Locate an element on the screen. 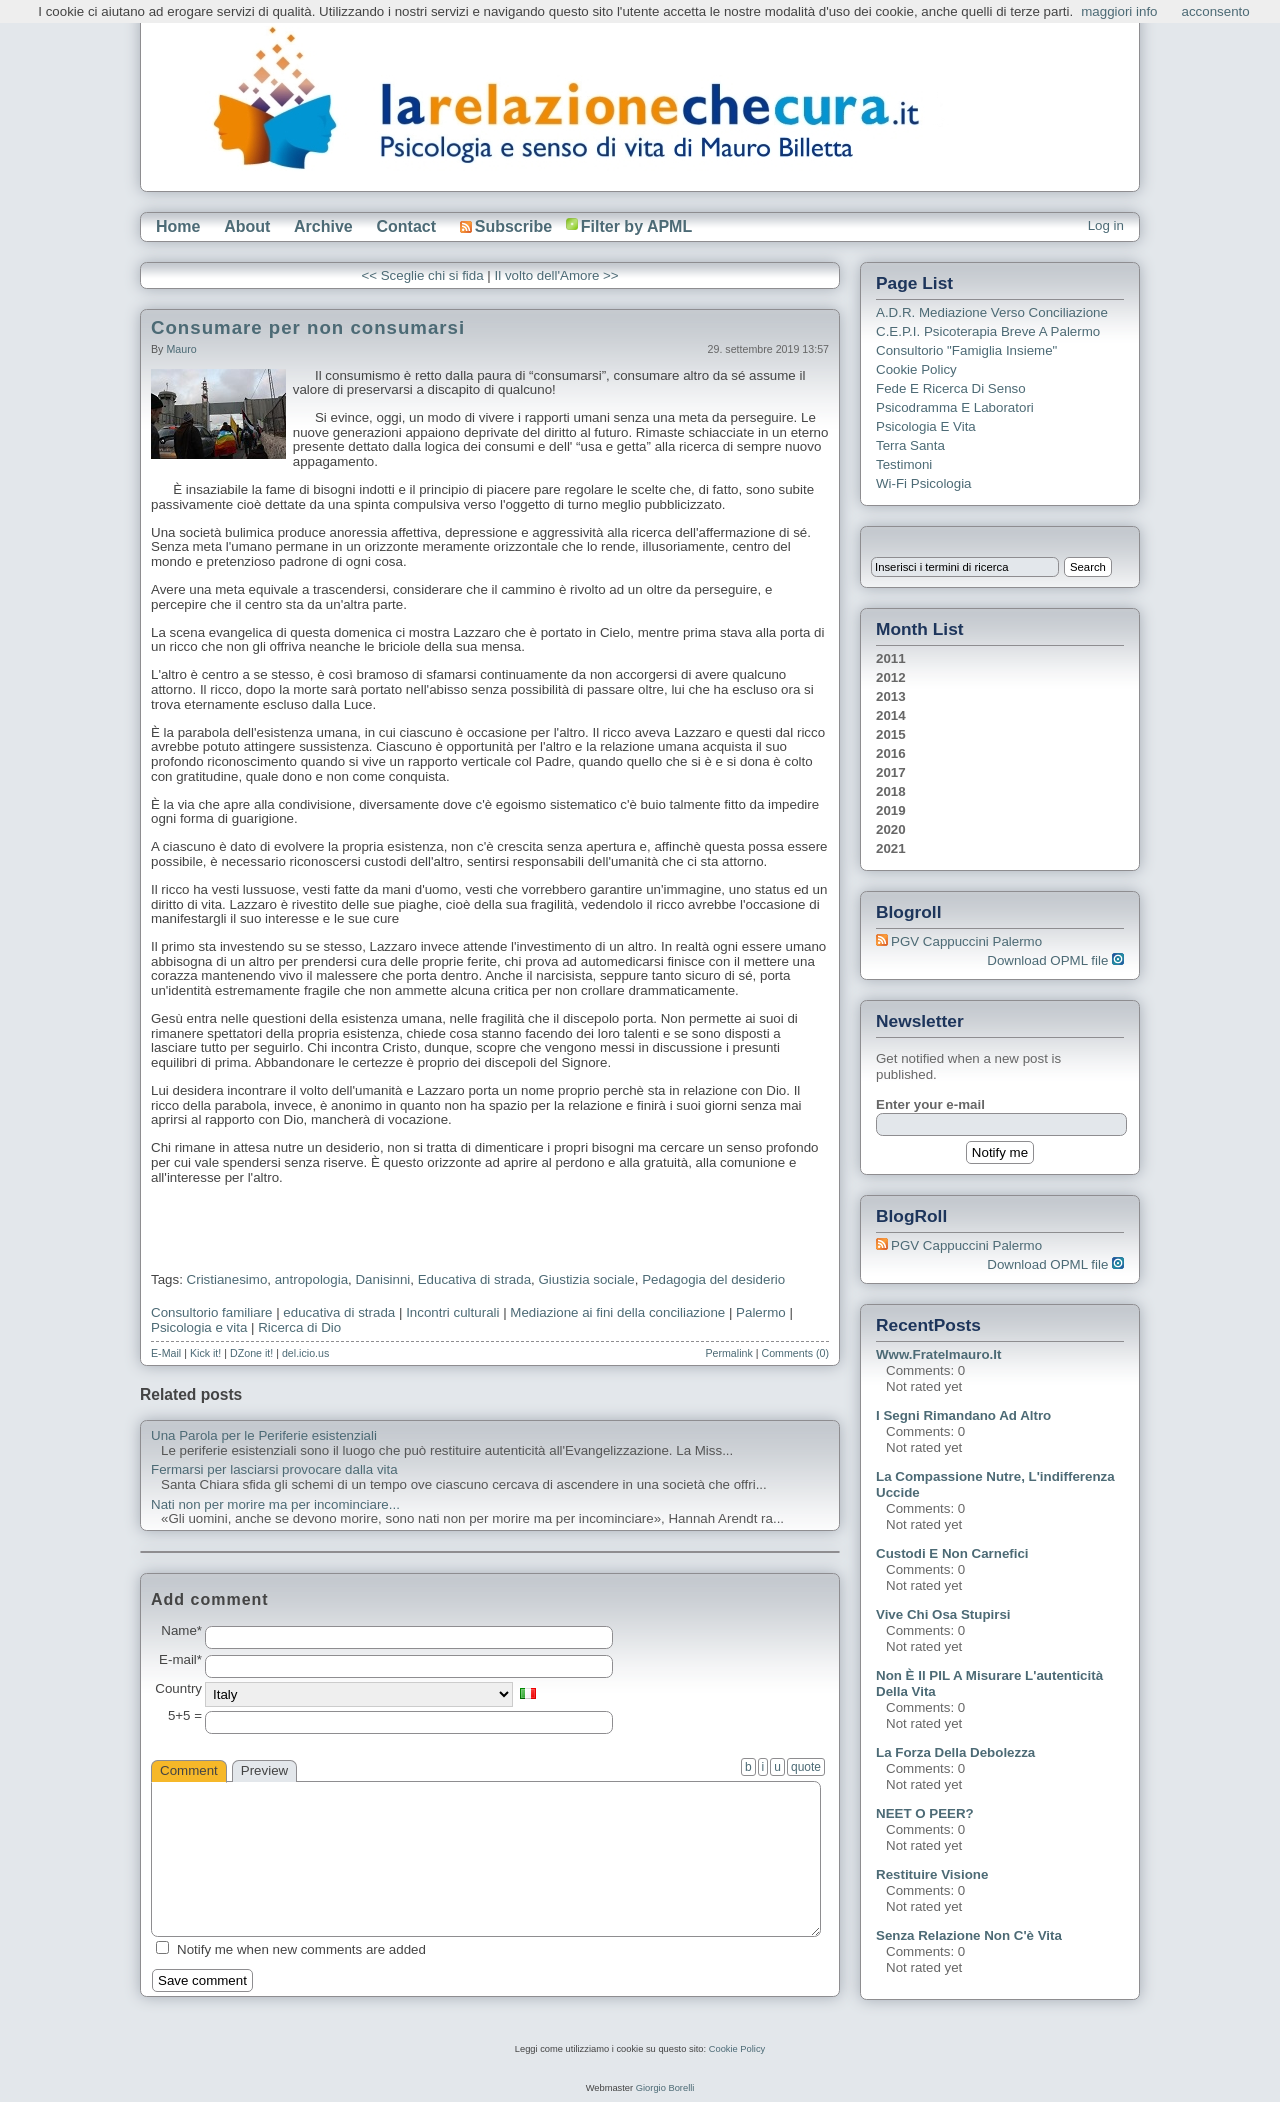  Palermo is located at coordinates (761, 1312).